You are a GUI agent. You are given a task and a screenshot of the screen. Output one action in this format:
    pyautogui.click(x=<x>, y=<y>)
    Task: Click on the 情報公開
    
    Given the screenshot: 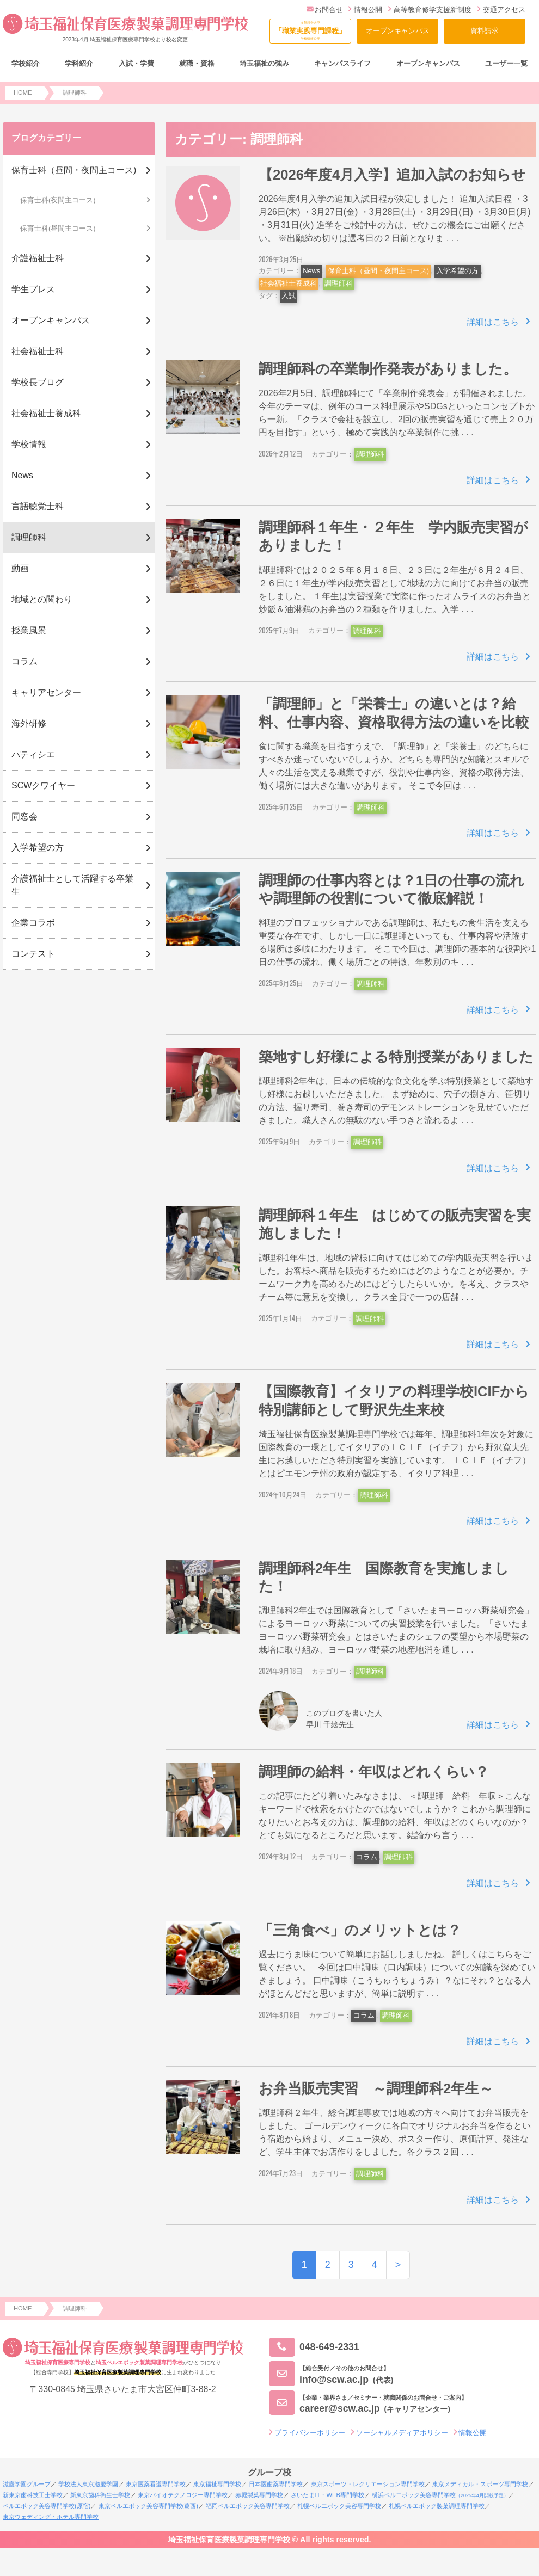 What is the action you would take?
    pyautogui.click(x=365, y=9)
    